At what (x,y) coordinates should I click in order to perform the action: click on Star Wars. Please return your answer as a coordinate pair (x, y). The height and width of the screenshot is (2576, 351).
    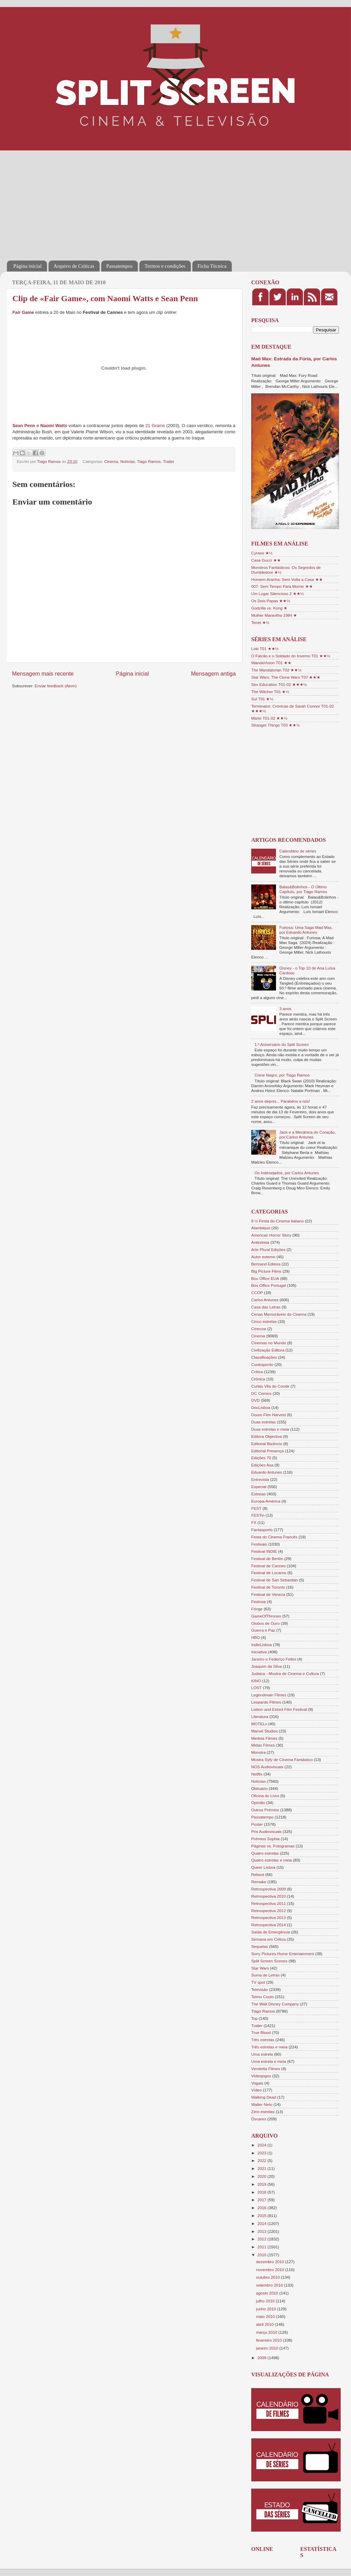
    Looking at the image, I should click on (260, 1968).